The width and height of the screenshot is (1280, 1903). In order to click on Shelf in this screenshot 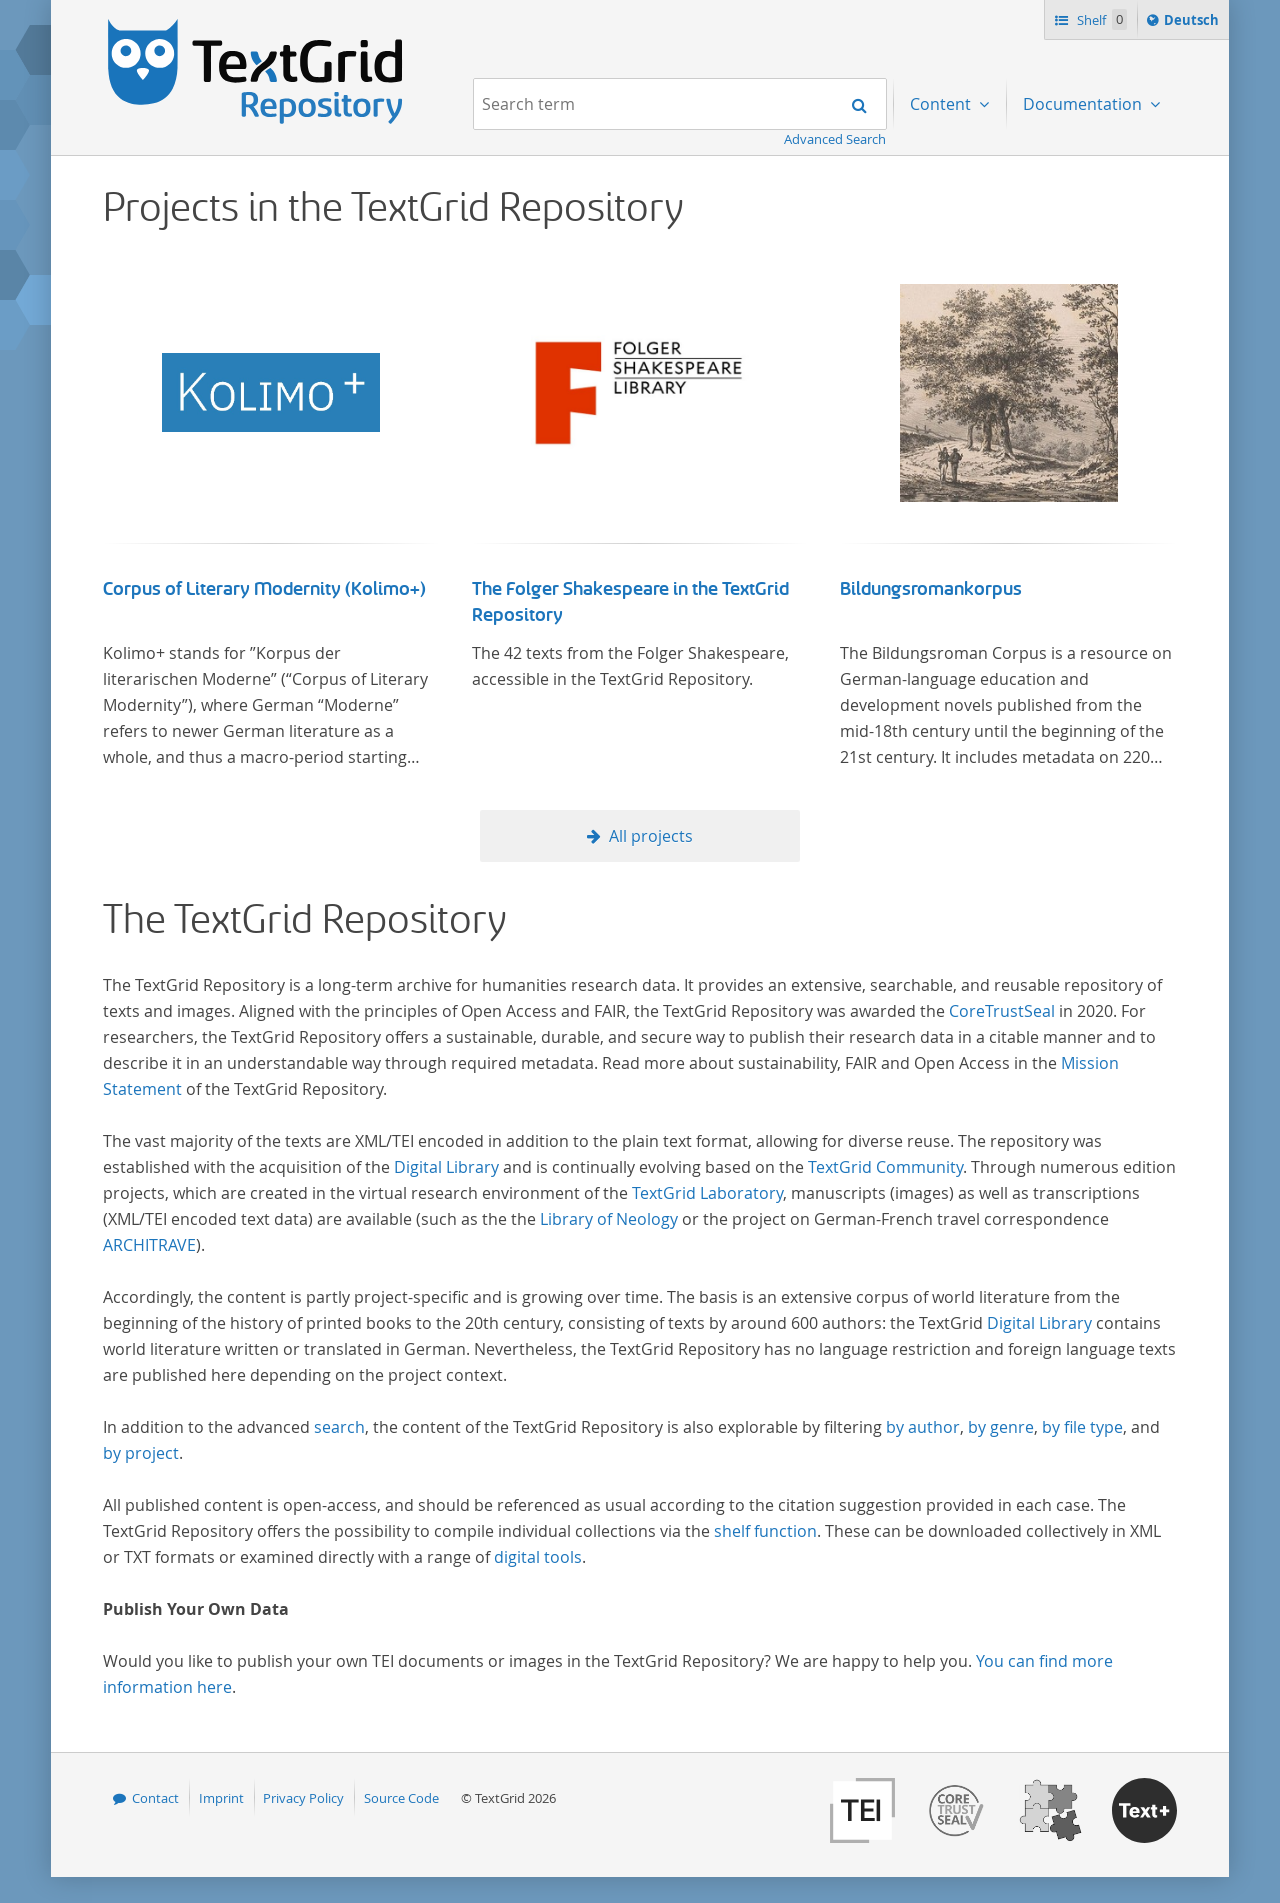, I will do `click(1100, 19)`.